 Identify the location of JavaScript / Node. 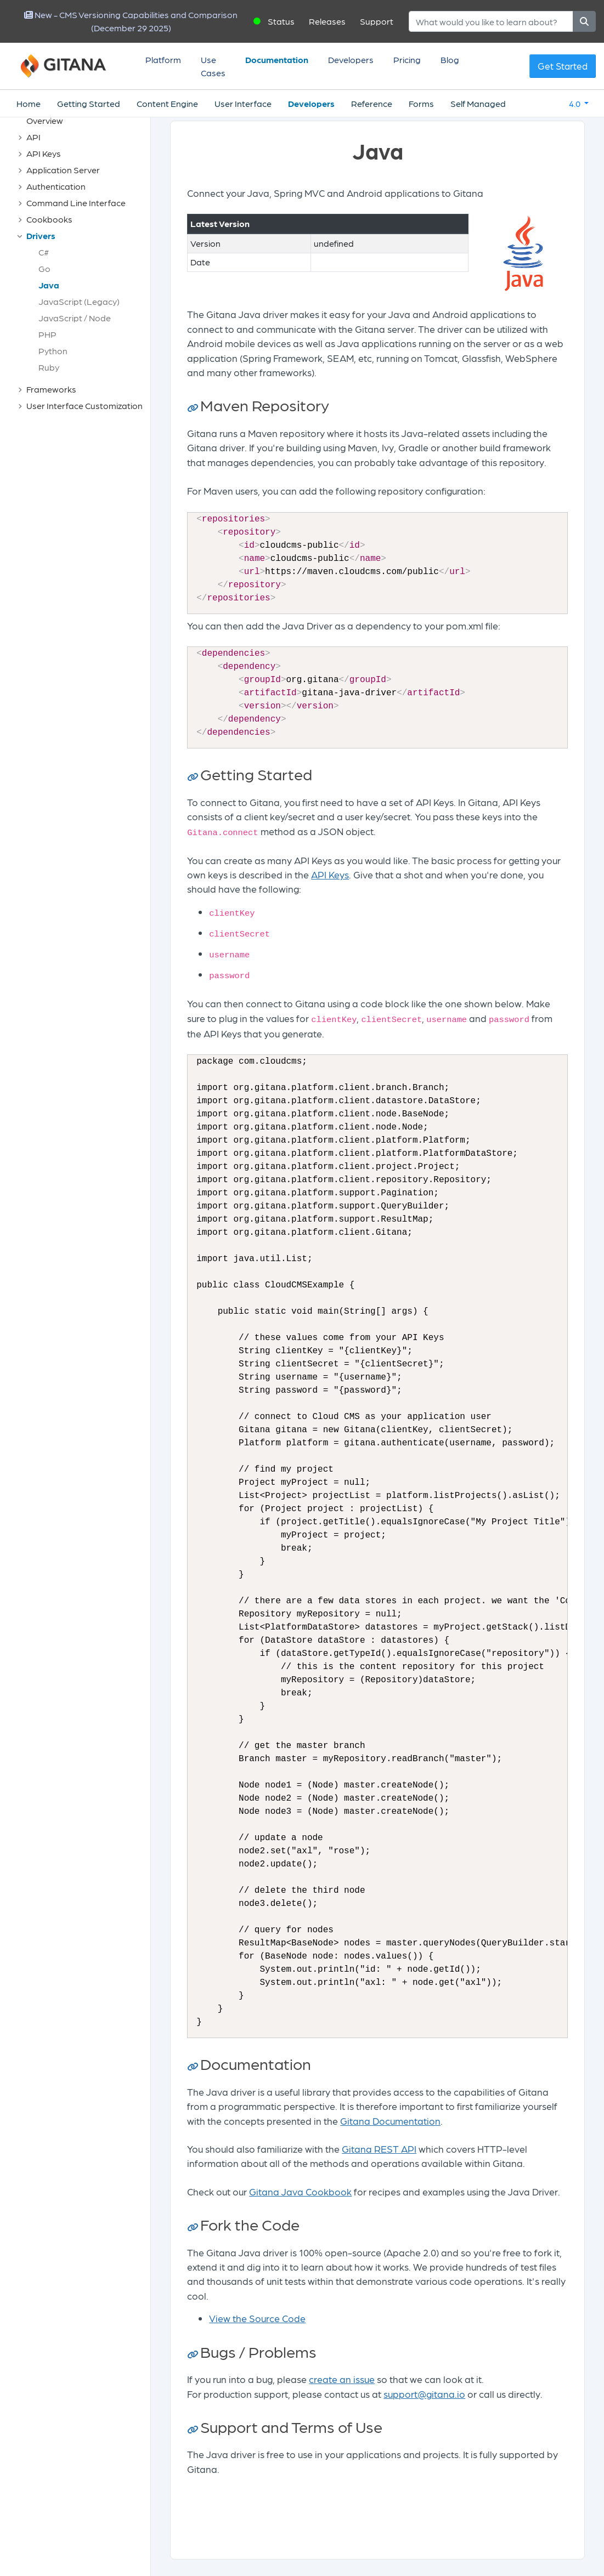
(74, 318).